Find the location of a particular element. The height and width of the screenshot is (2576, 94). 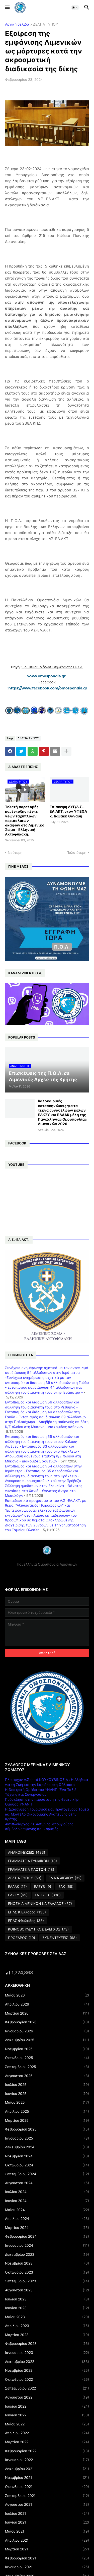

Τελετή παραλαβής και ένταξης πέντε νέων ταχύπλοων περιπολικών σκαφών στο Λιμενικό Σώμα – Ελληνική Ακτοφυλακή. is located at coordinates (24, 820).